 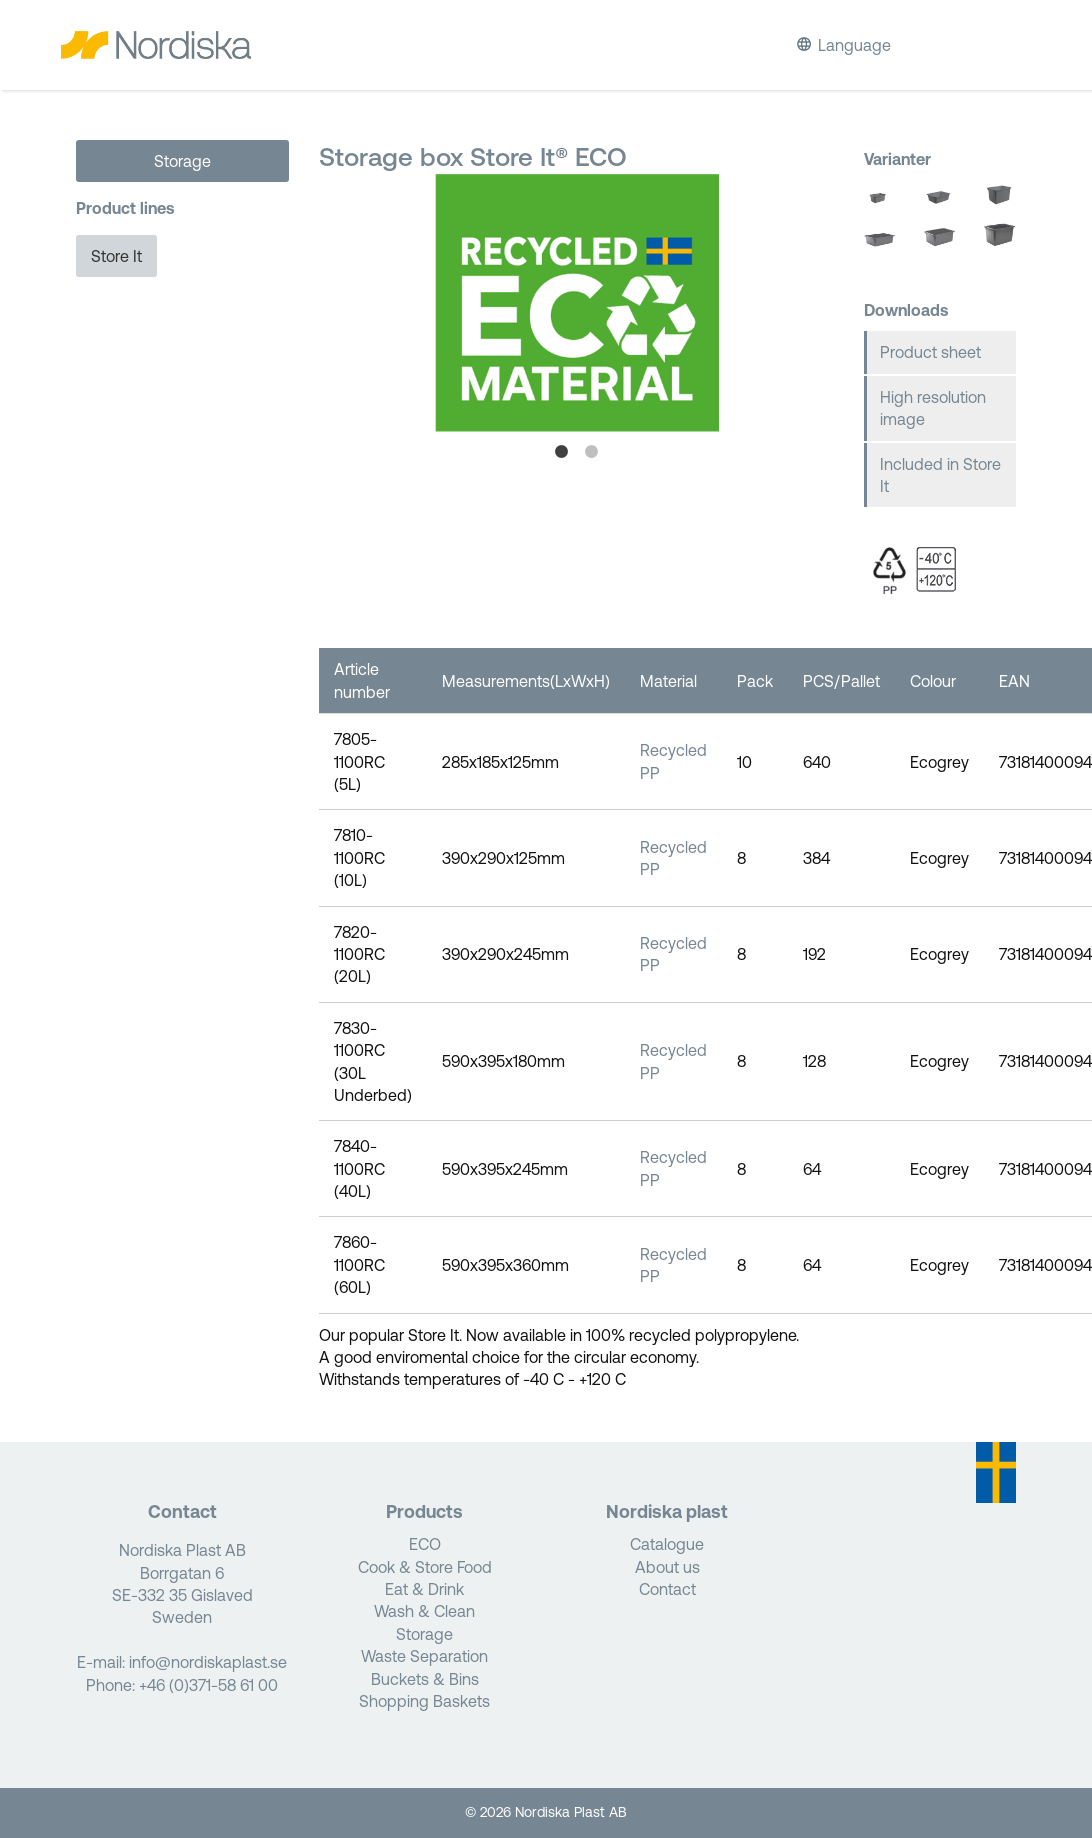 What do you see at coordinates (667, 1544) in the screenshot?
I see `Catalogue` at bounding box center [667, 1544].